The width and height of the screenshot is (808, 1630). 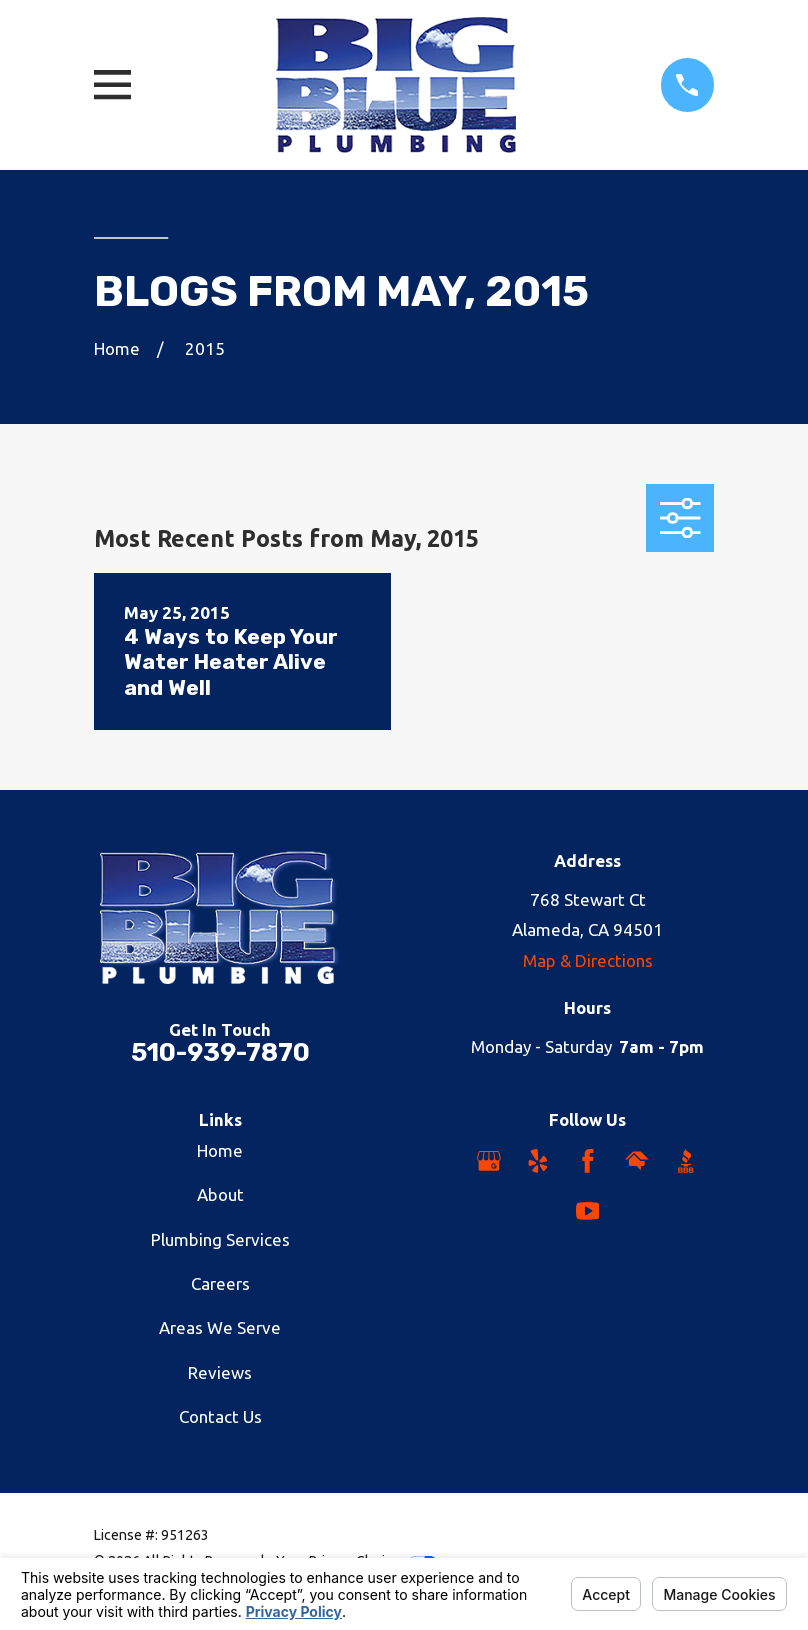 What do you see at coordinates (686, 1161) in the screenshot?
I see `[BBB.org]` at bounding box center [686, 1161].